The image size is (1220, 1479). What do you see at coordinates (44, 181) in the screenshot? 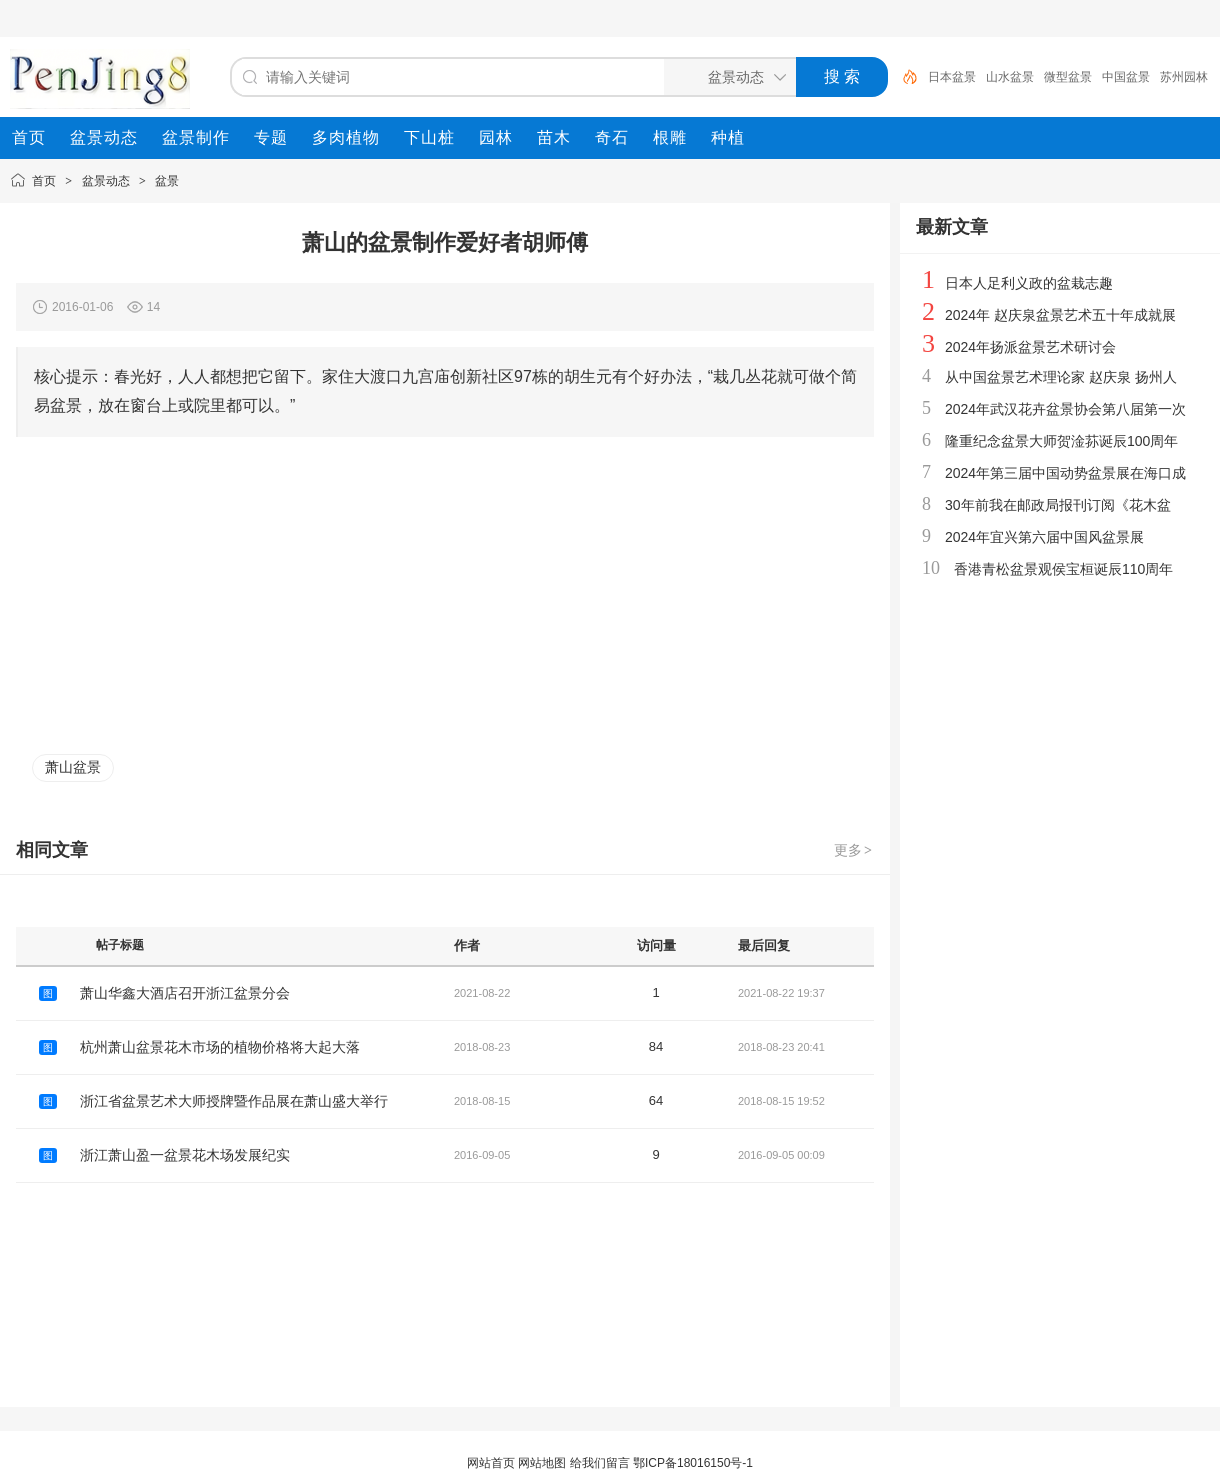
I see `首页` at bounding box center [44, 181].